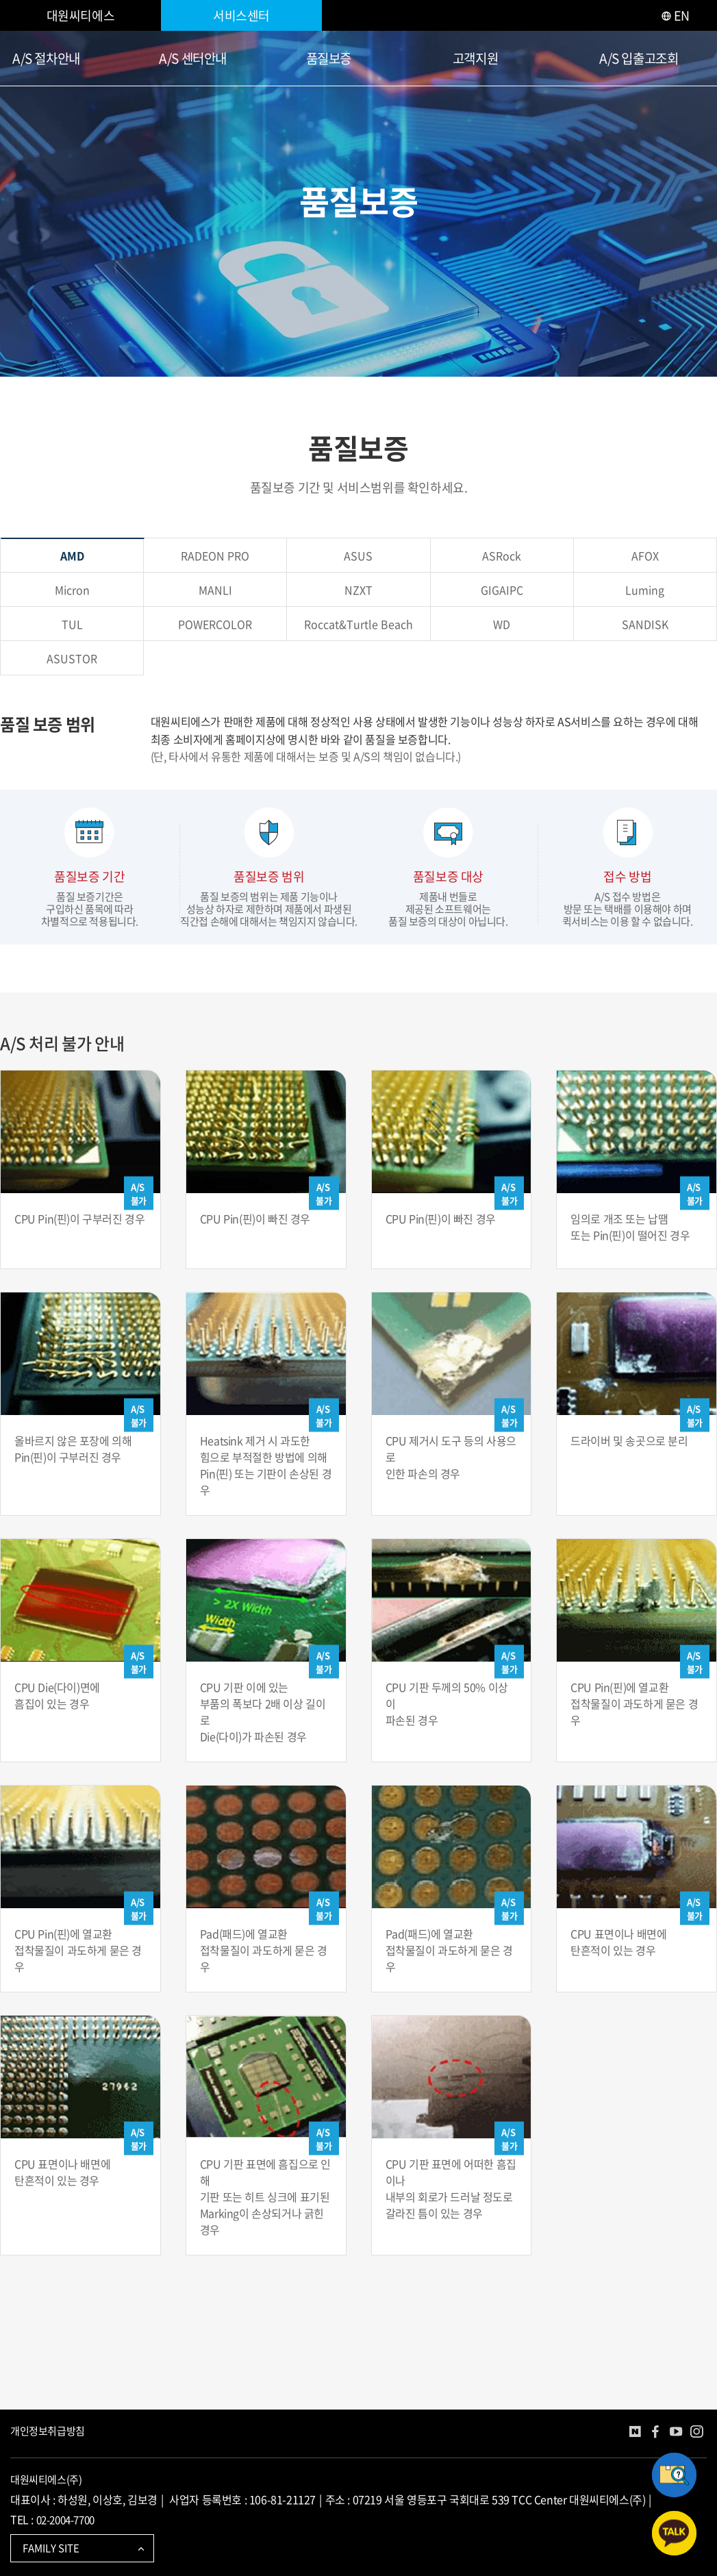 The image size is (717, 2576). I want to click on NZXT, so click(358, 590).